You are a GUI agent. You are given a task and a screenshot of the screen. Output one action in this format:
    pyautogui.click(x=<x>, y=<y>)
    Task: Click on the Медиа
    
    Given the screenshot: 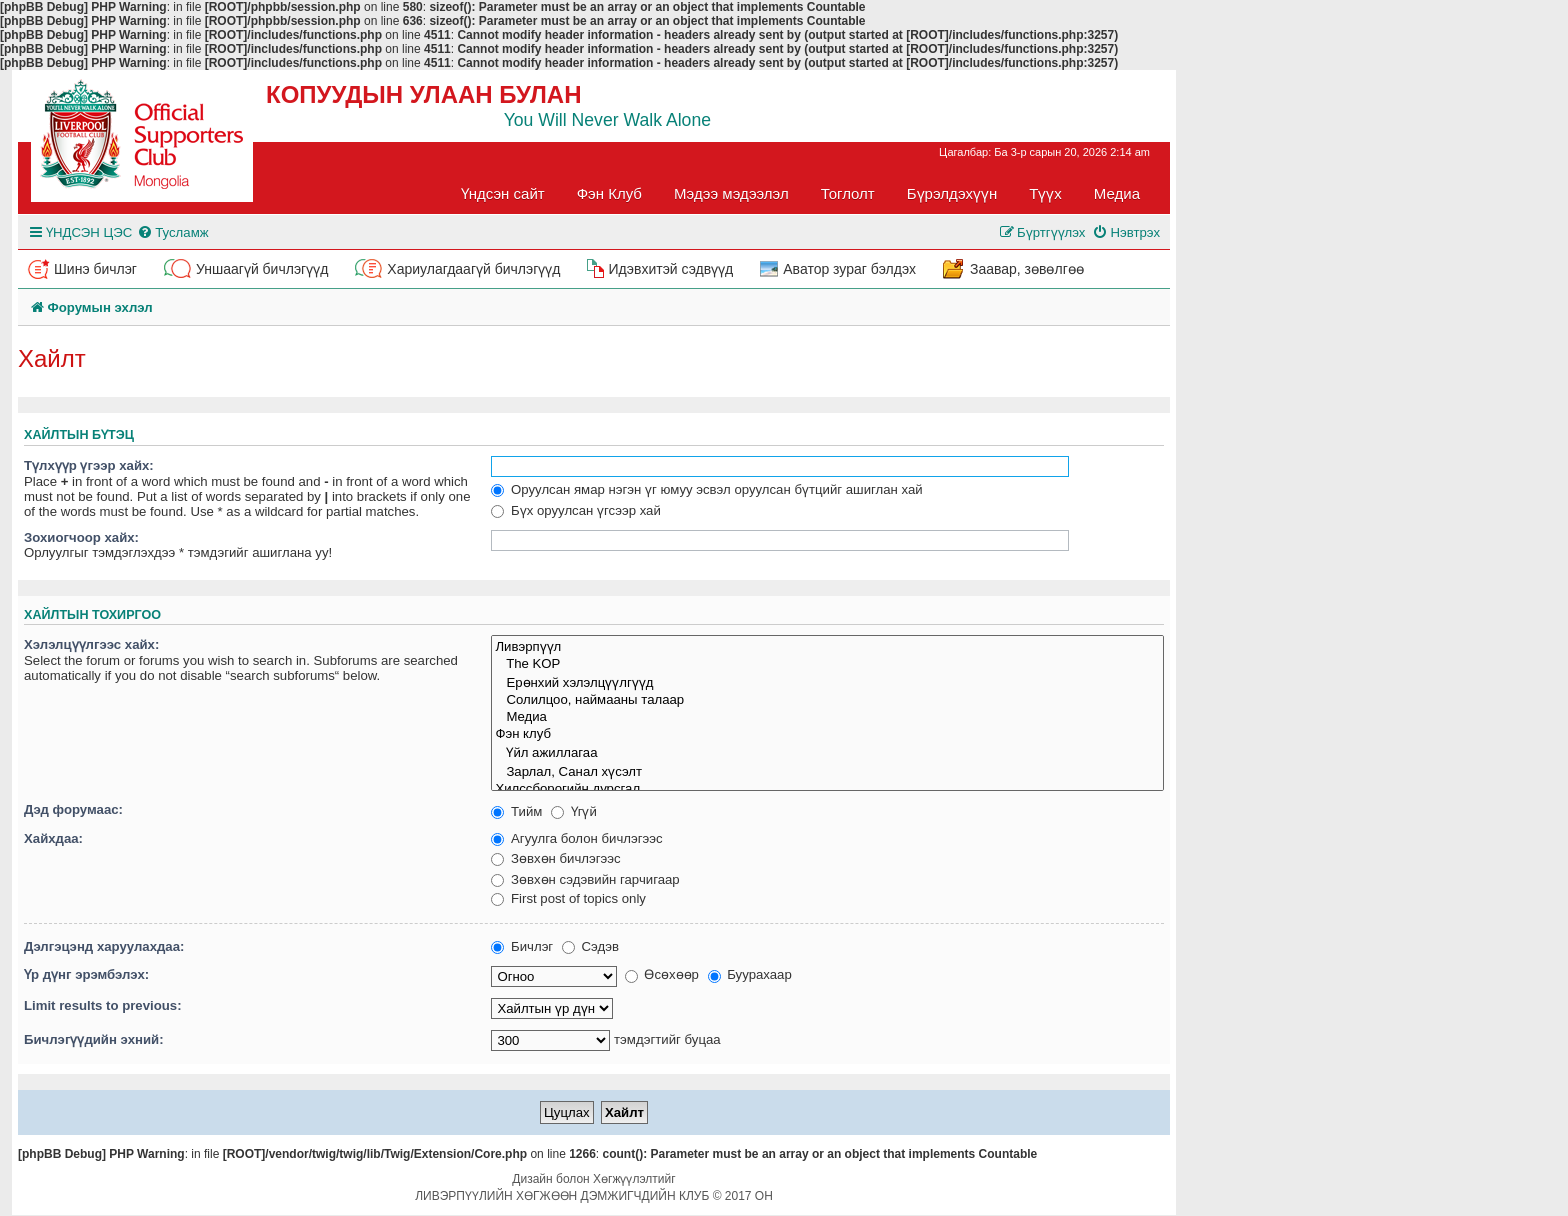 What is the action you would take?
    pyautogui.click(x=1117, y=193)
    